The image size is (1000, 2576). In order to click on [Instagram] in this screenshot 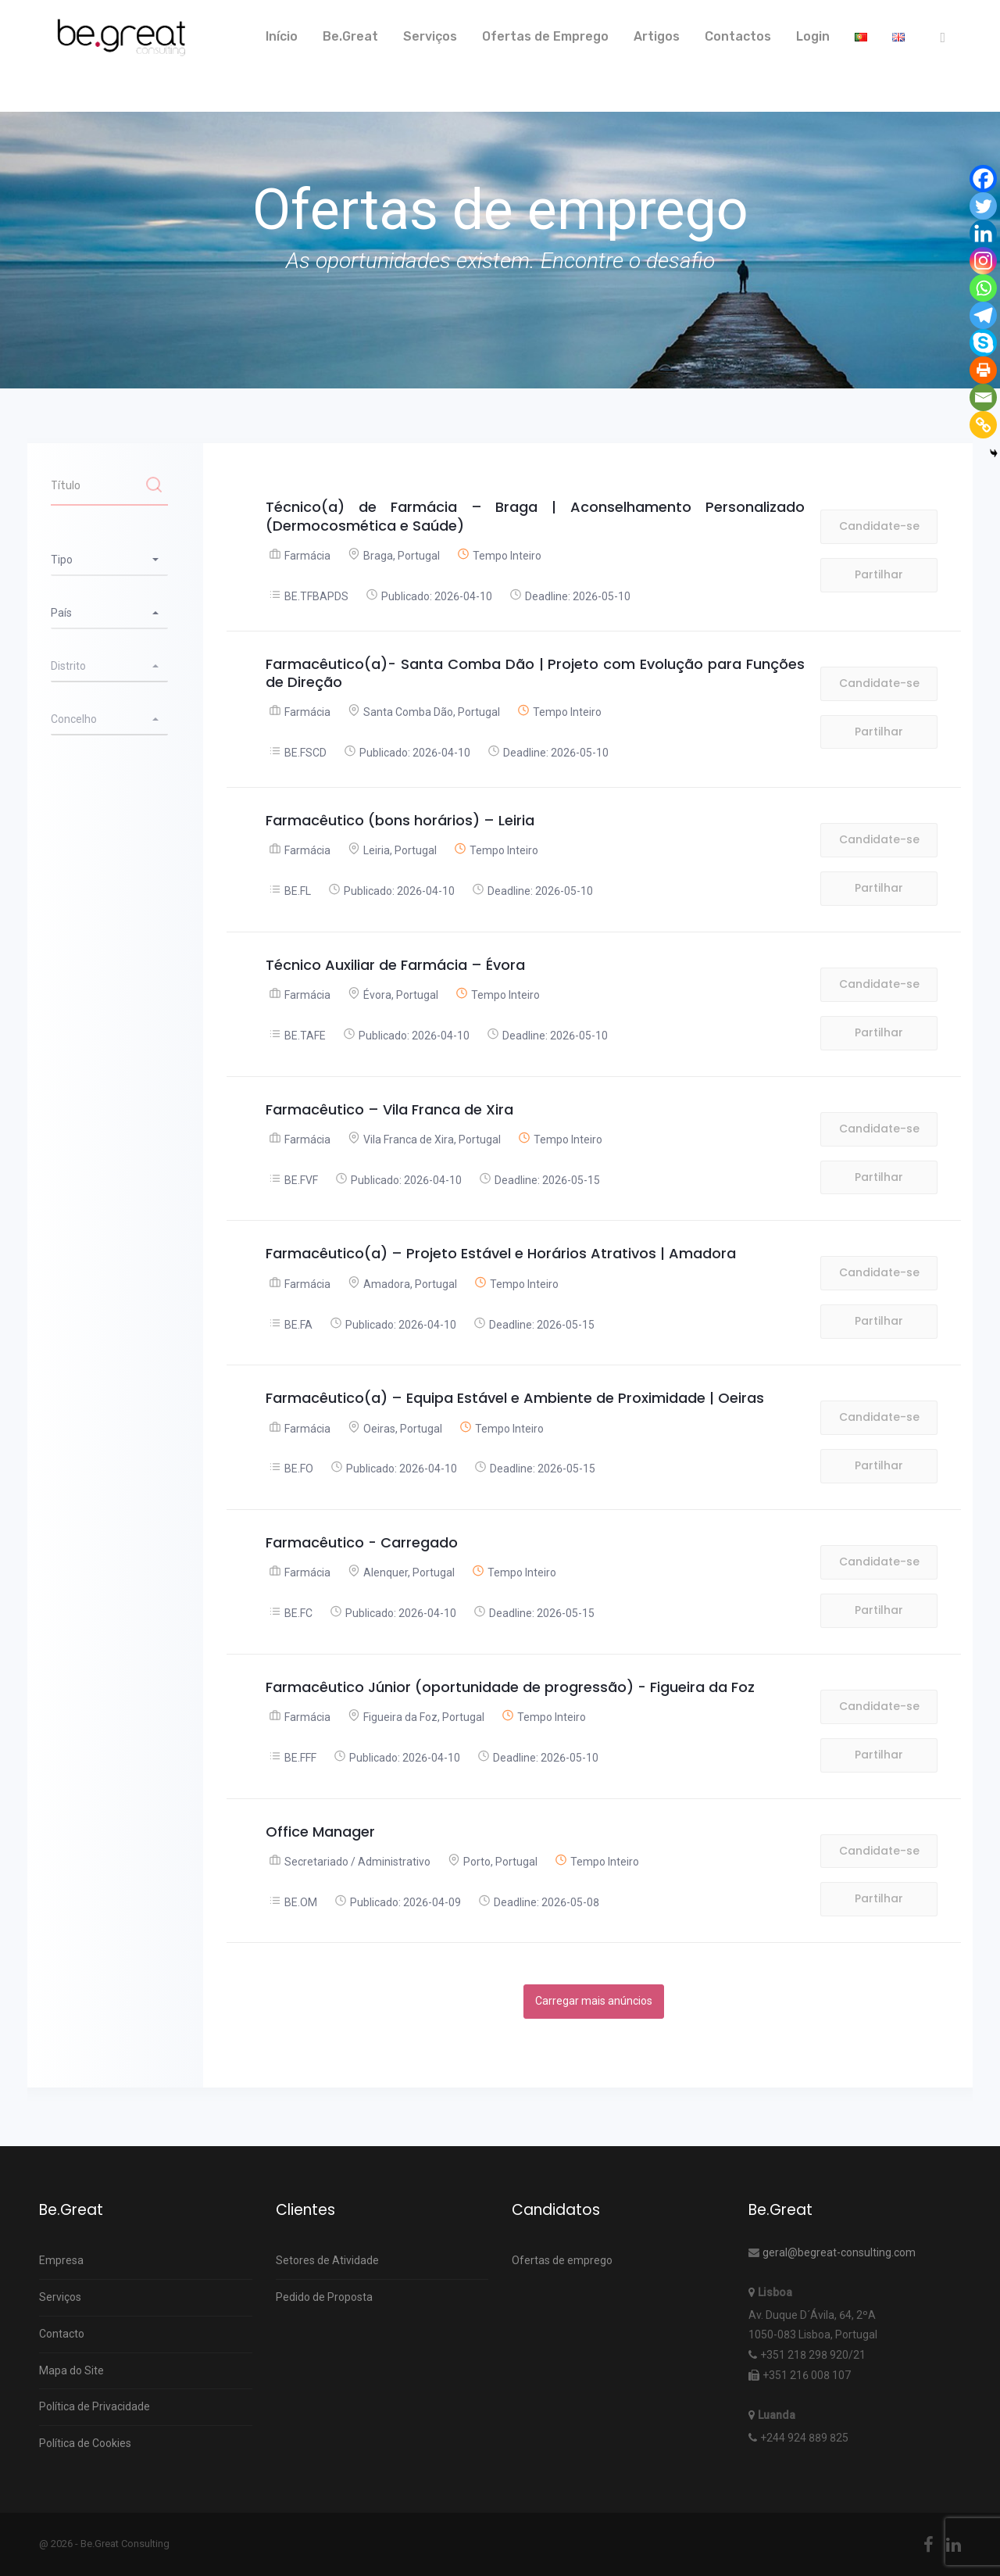, I will do `click(983, 260)`.